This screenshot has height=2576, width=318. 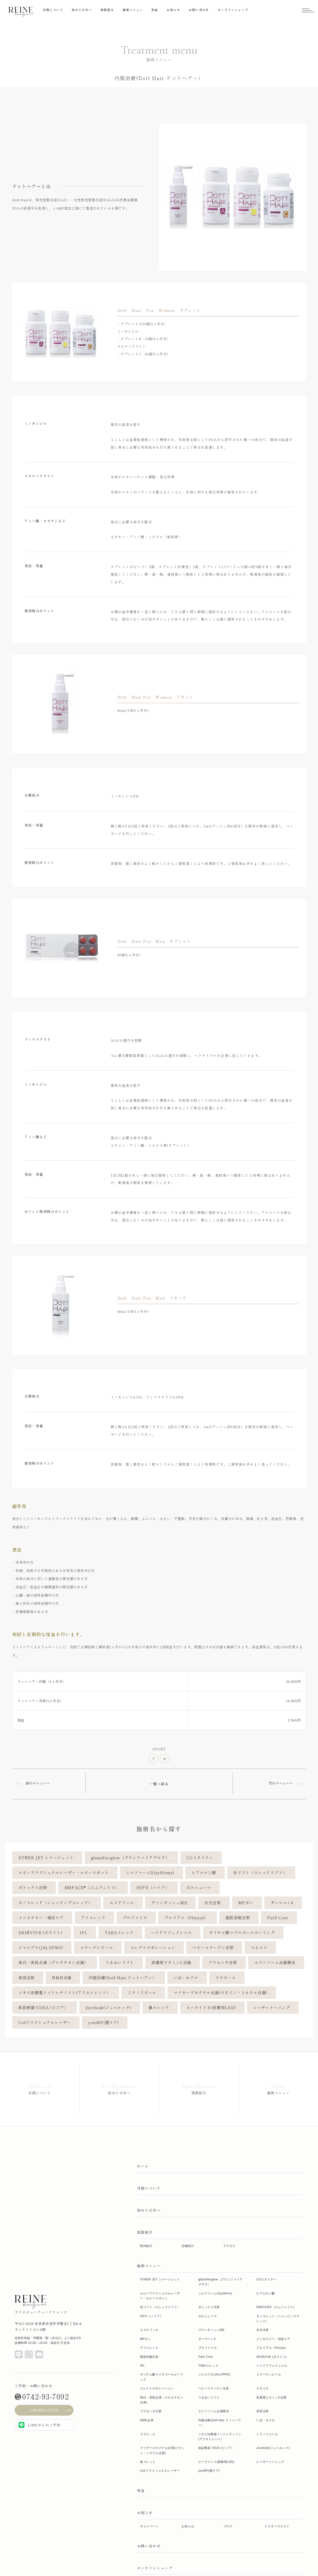 What do you see at coordinates (262, 2411) in the screenshot?
I see `美容注射` at bounding box center [262, 2411].